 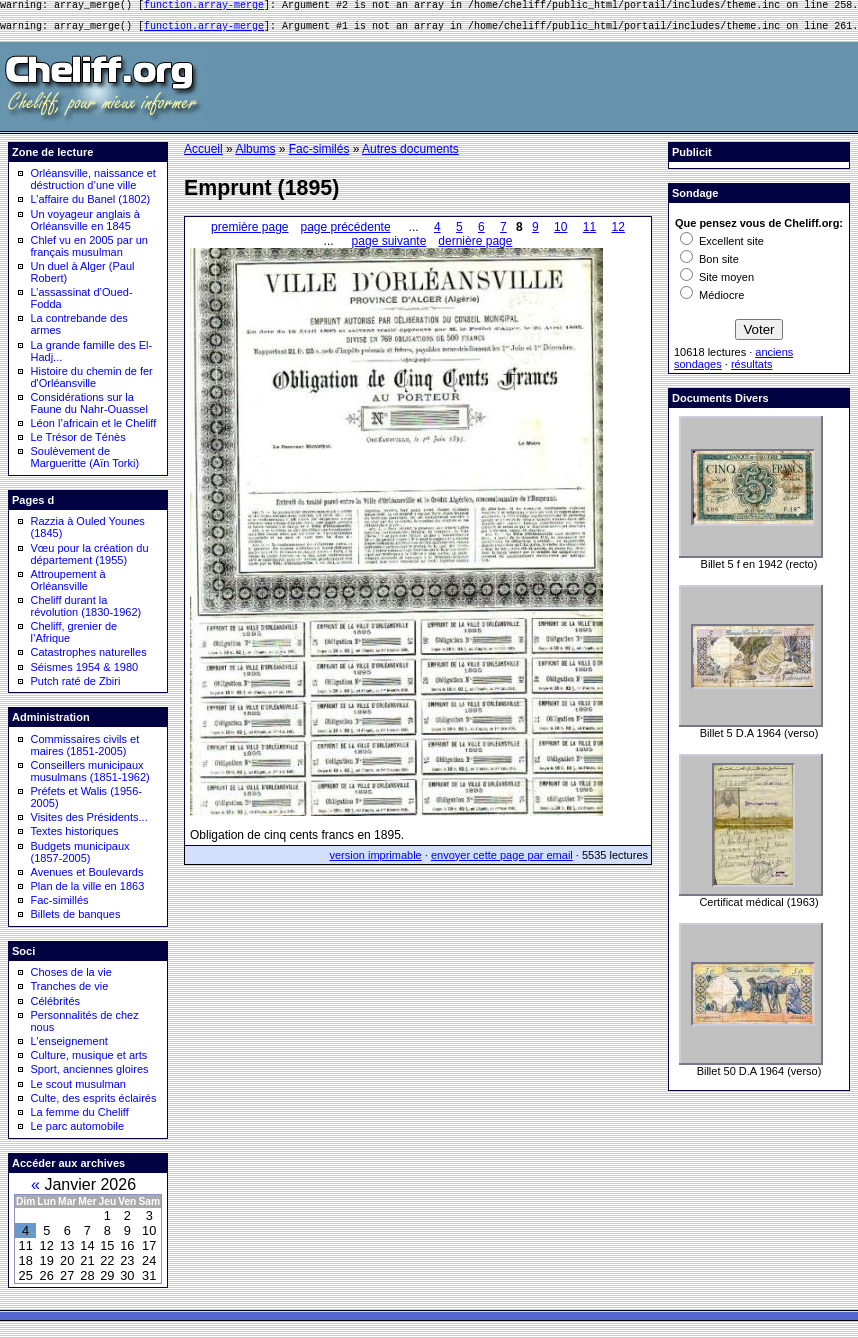 What do you see at coordinates (589, 233) in the screenshot?
I see `11` at bounding box center [589, 233].